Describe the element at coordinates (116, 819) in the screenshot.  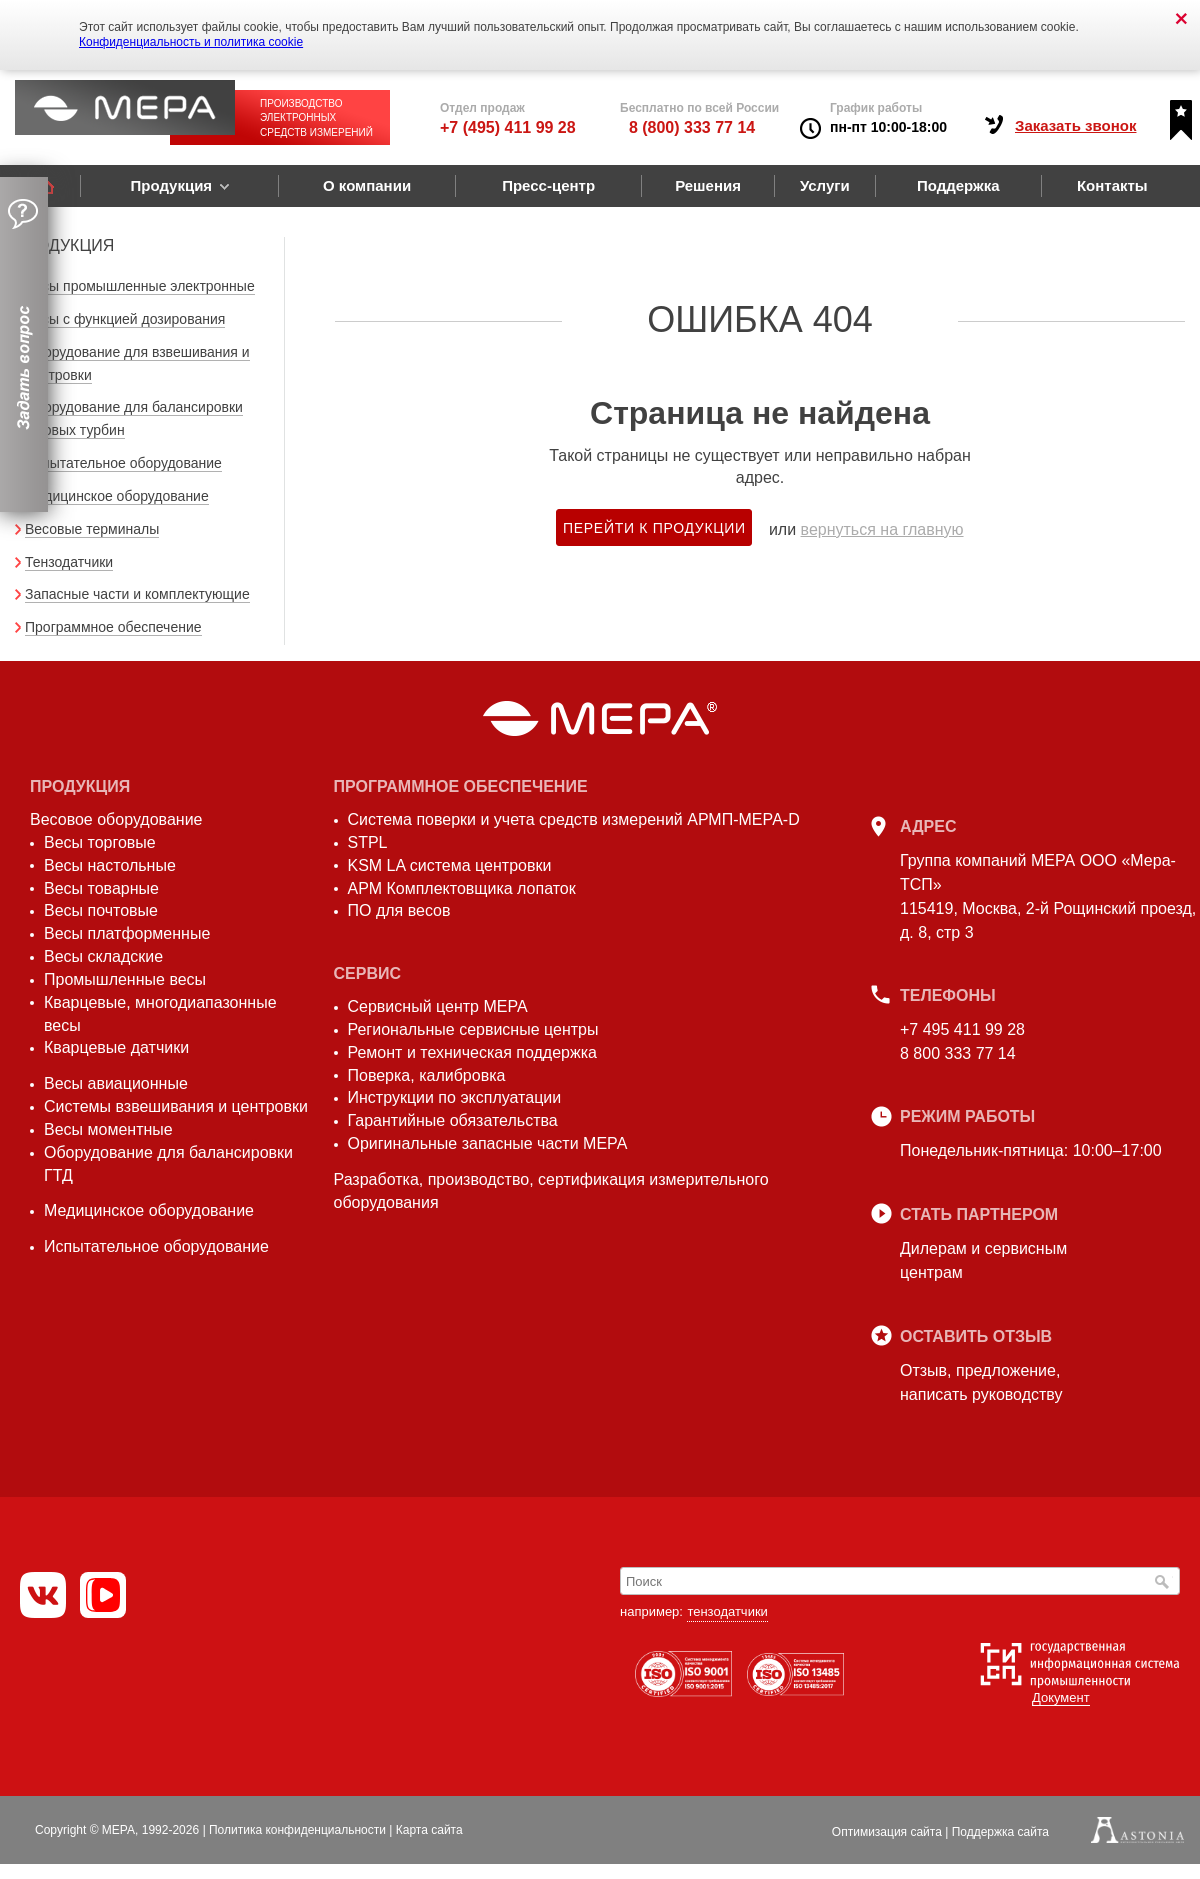
I see `Весовое оборудование` at that location.